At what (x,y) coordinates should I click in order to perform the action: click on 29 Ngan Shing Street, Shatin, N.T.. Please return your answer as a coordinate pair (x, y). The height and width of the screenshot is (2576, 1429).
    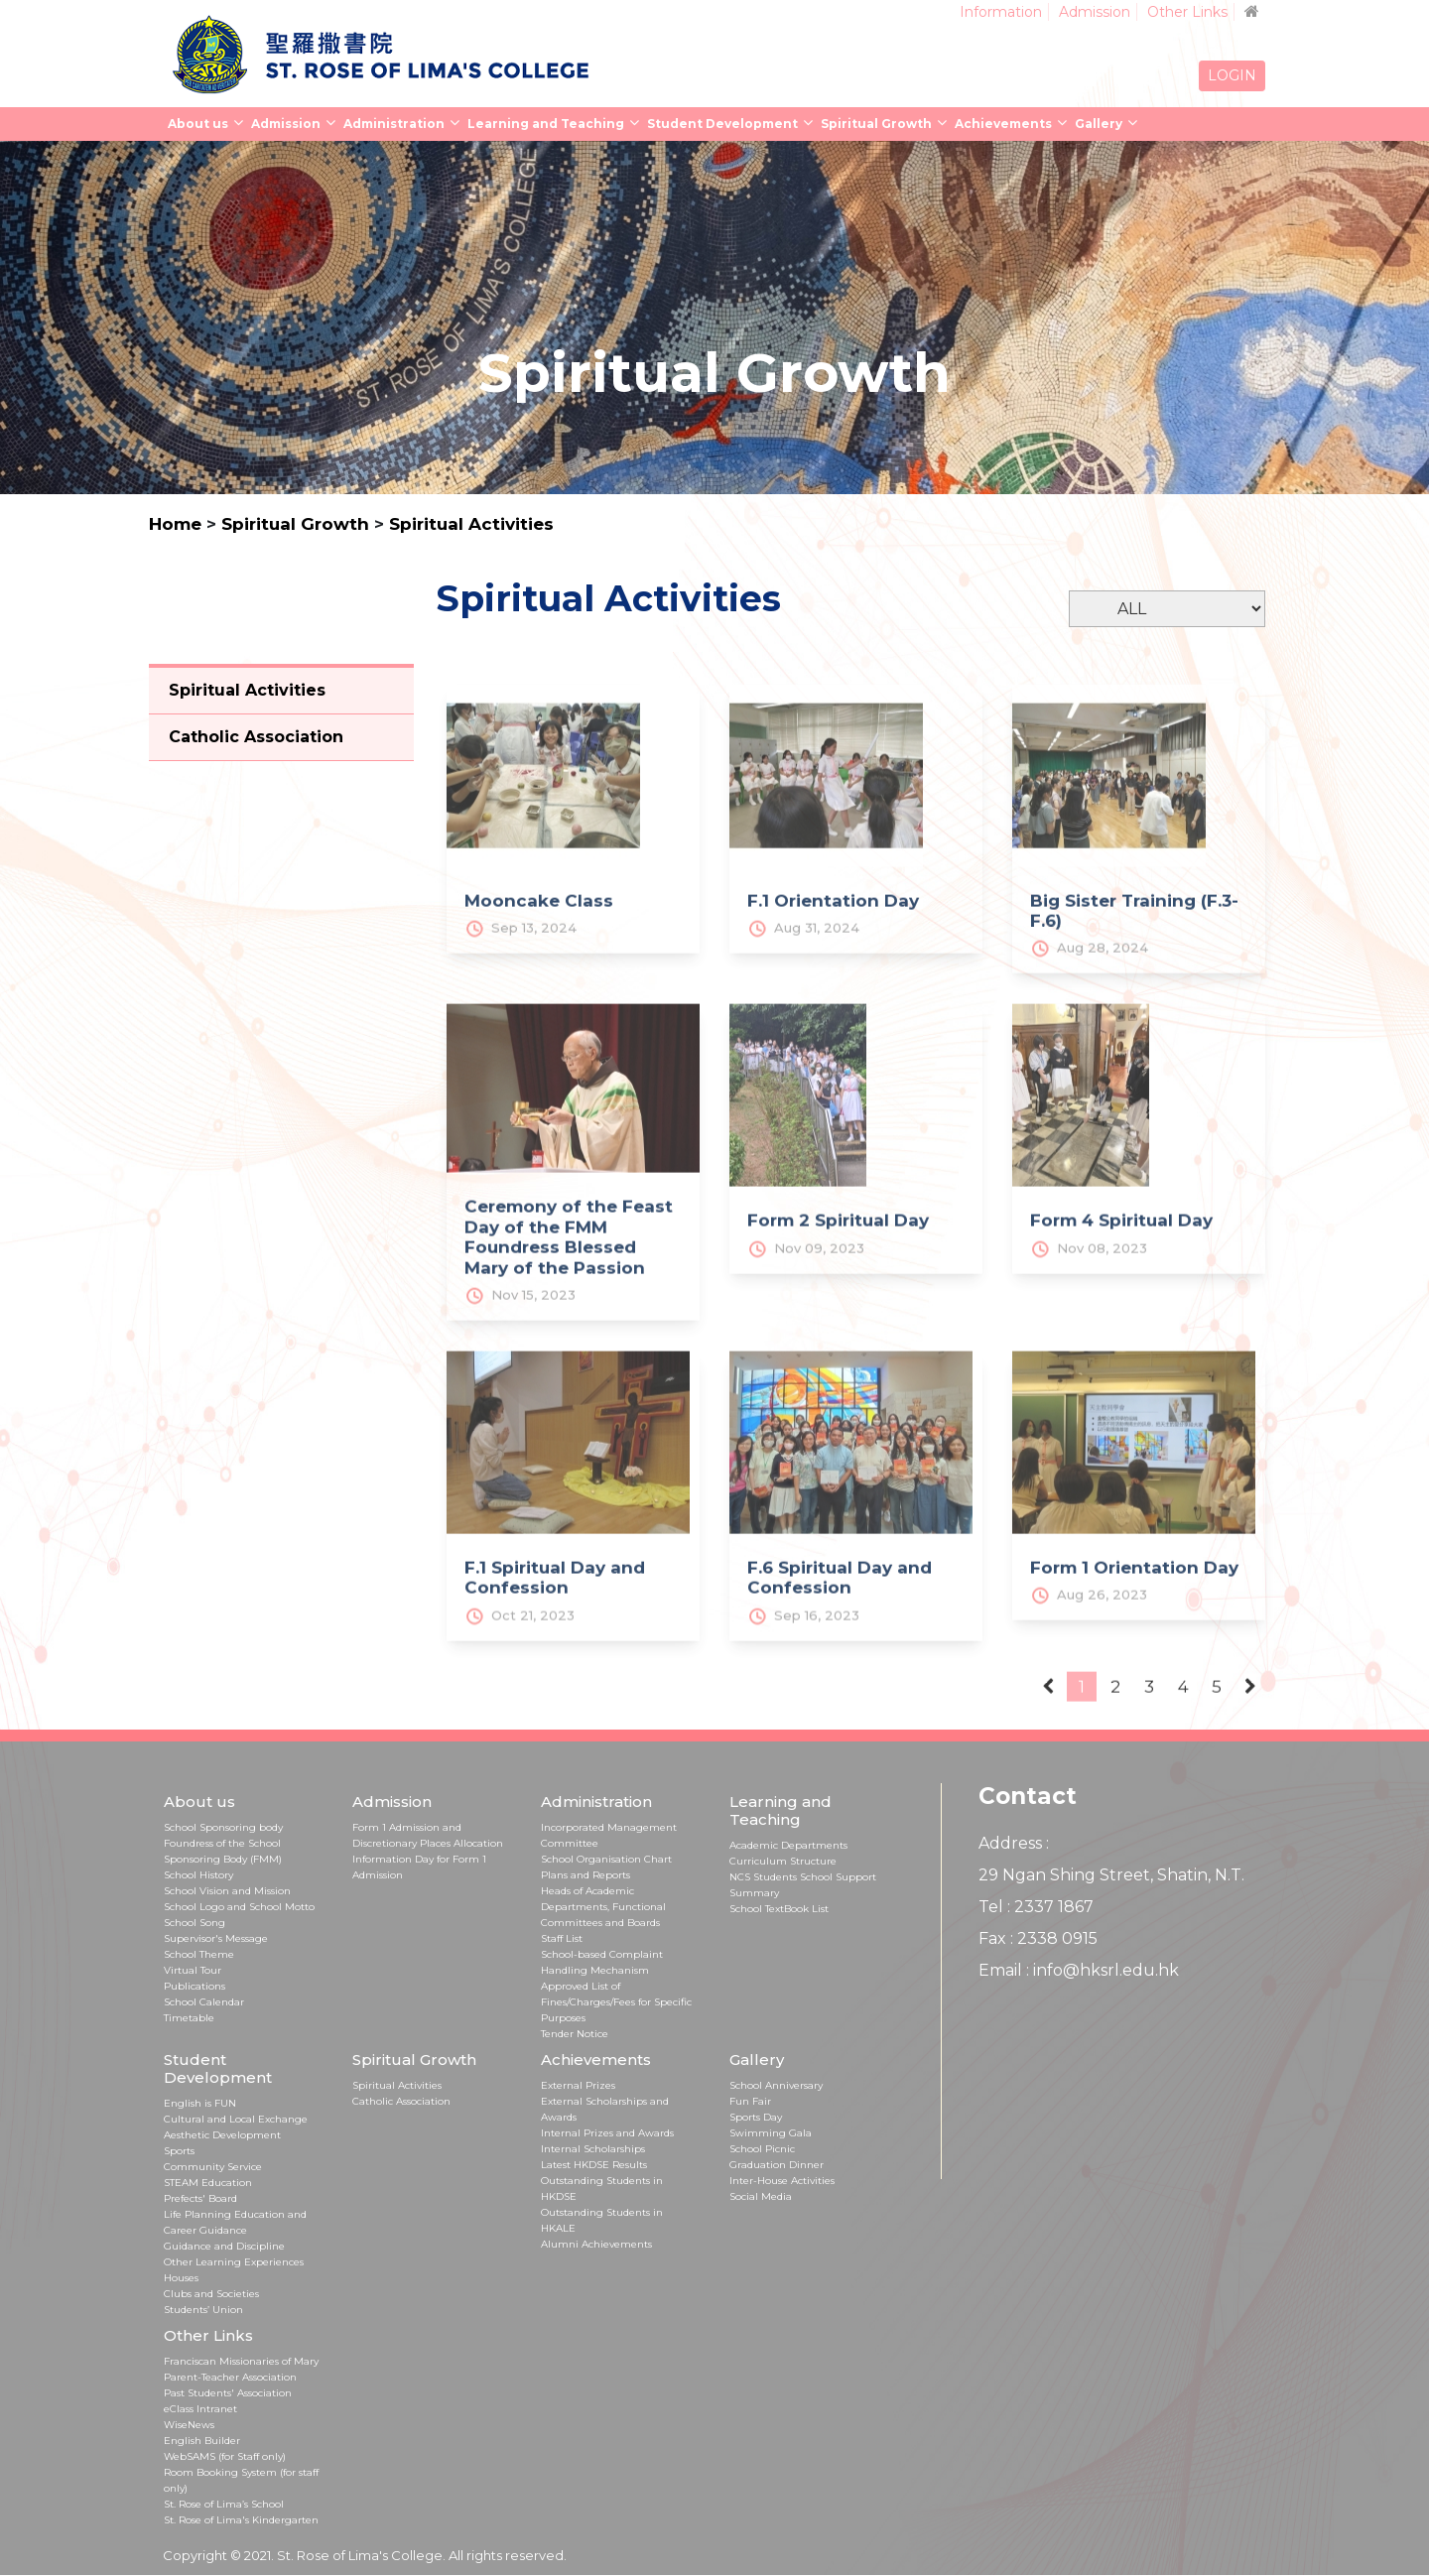
    Looking at the image, I should click on (1111, 1875).